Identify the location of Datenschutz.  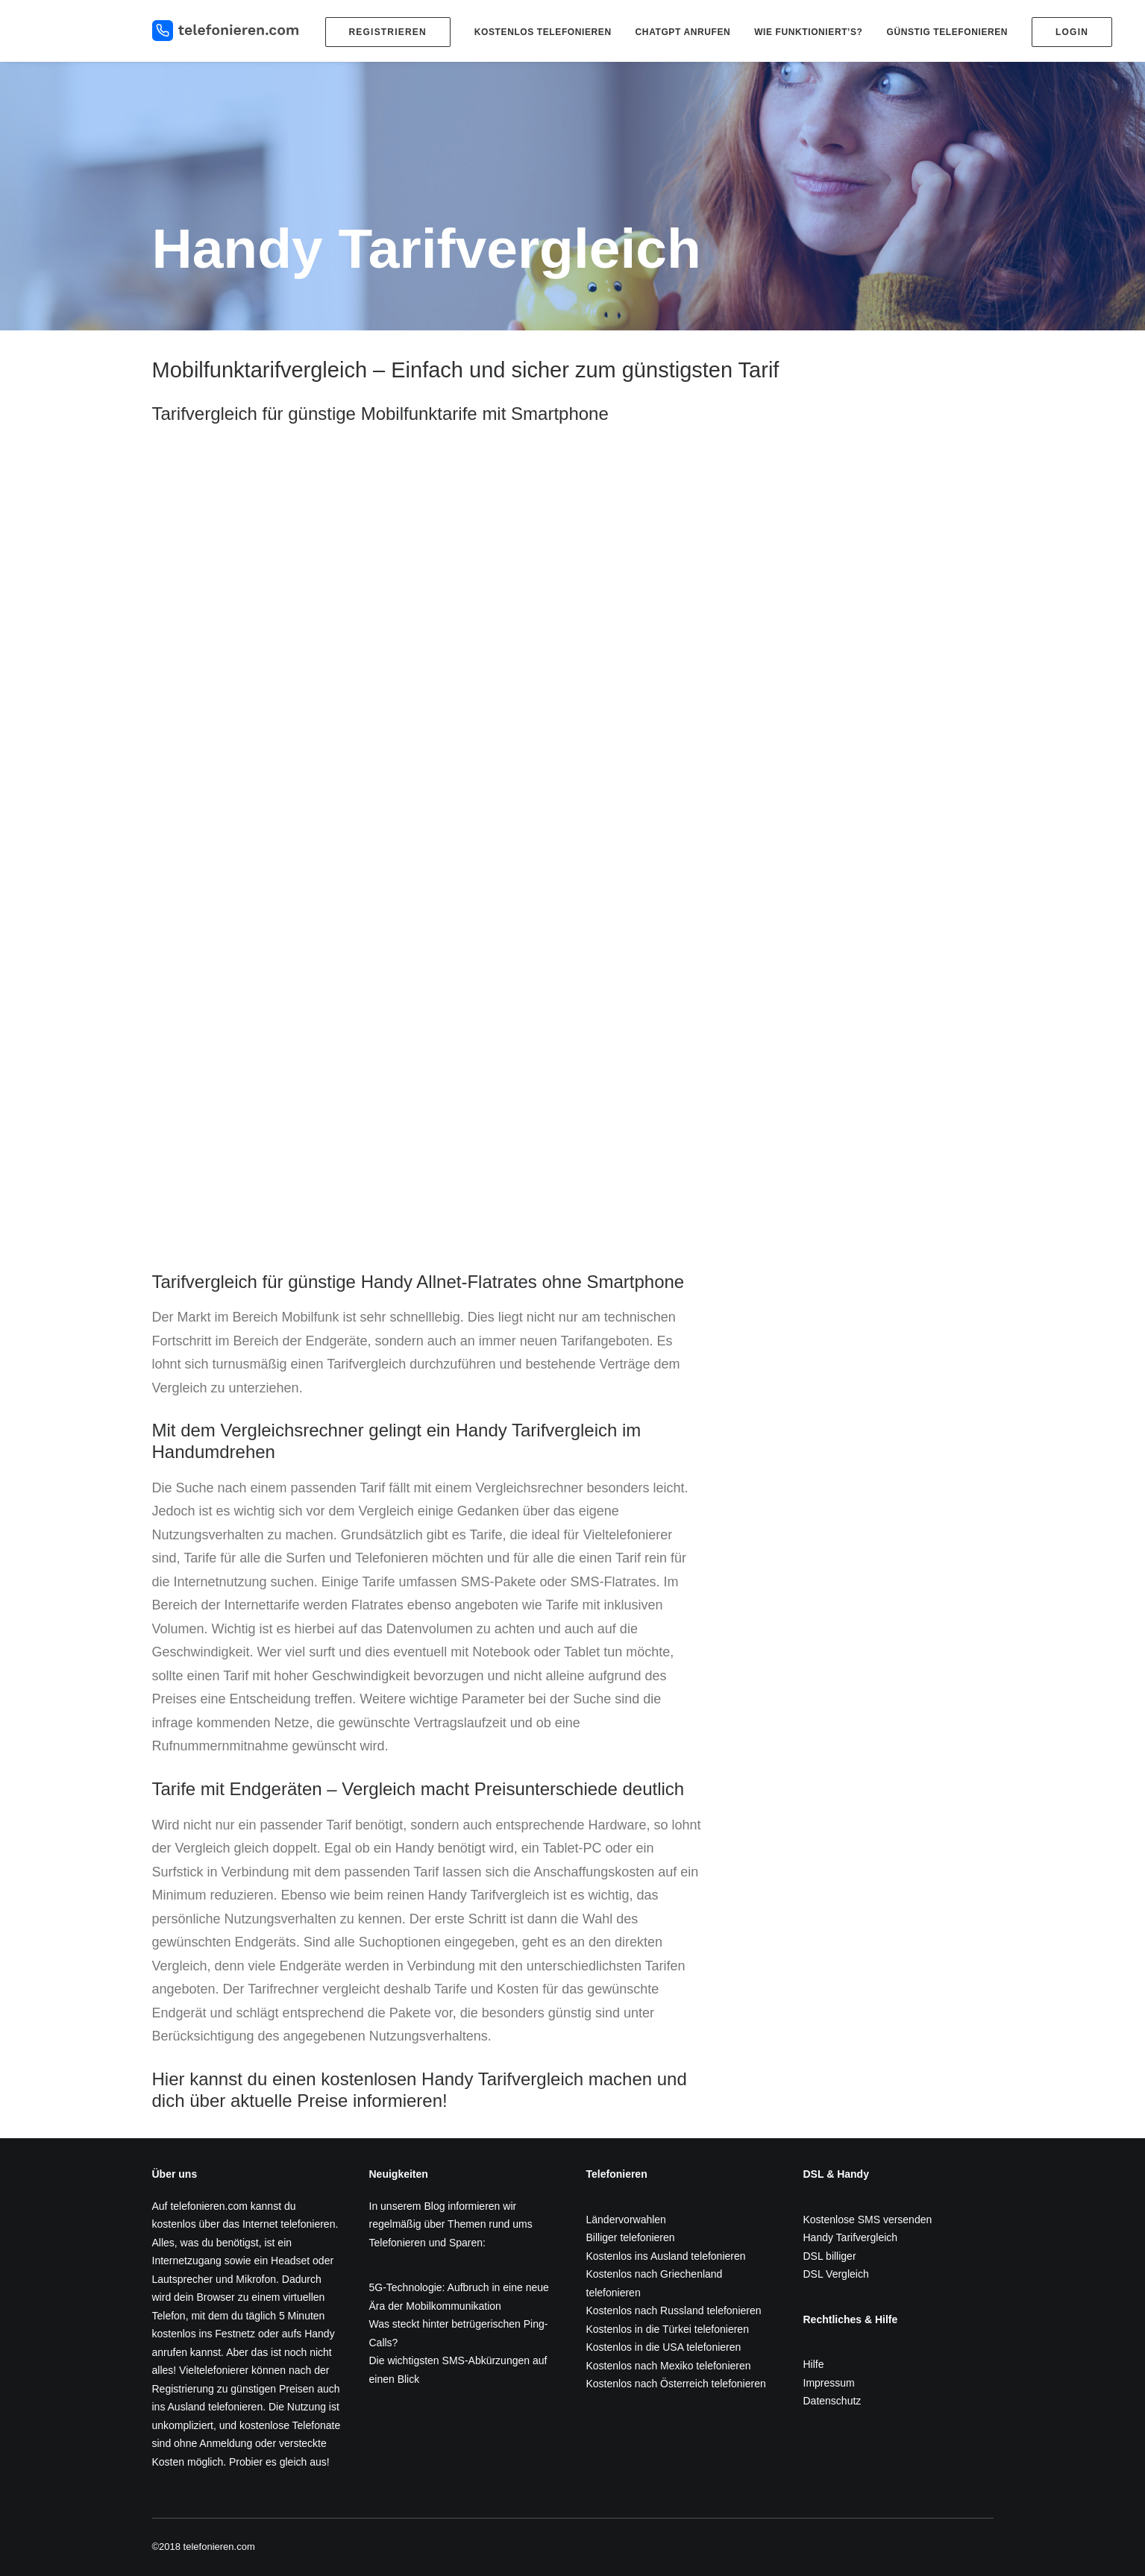
(832, 2401).